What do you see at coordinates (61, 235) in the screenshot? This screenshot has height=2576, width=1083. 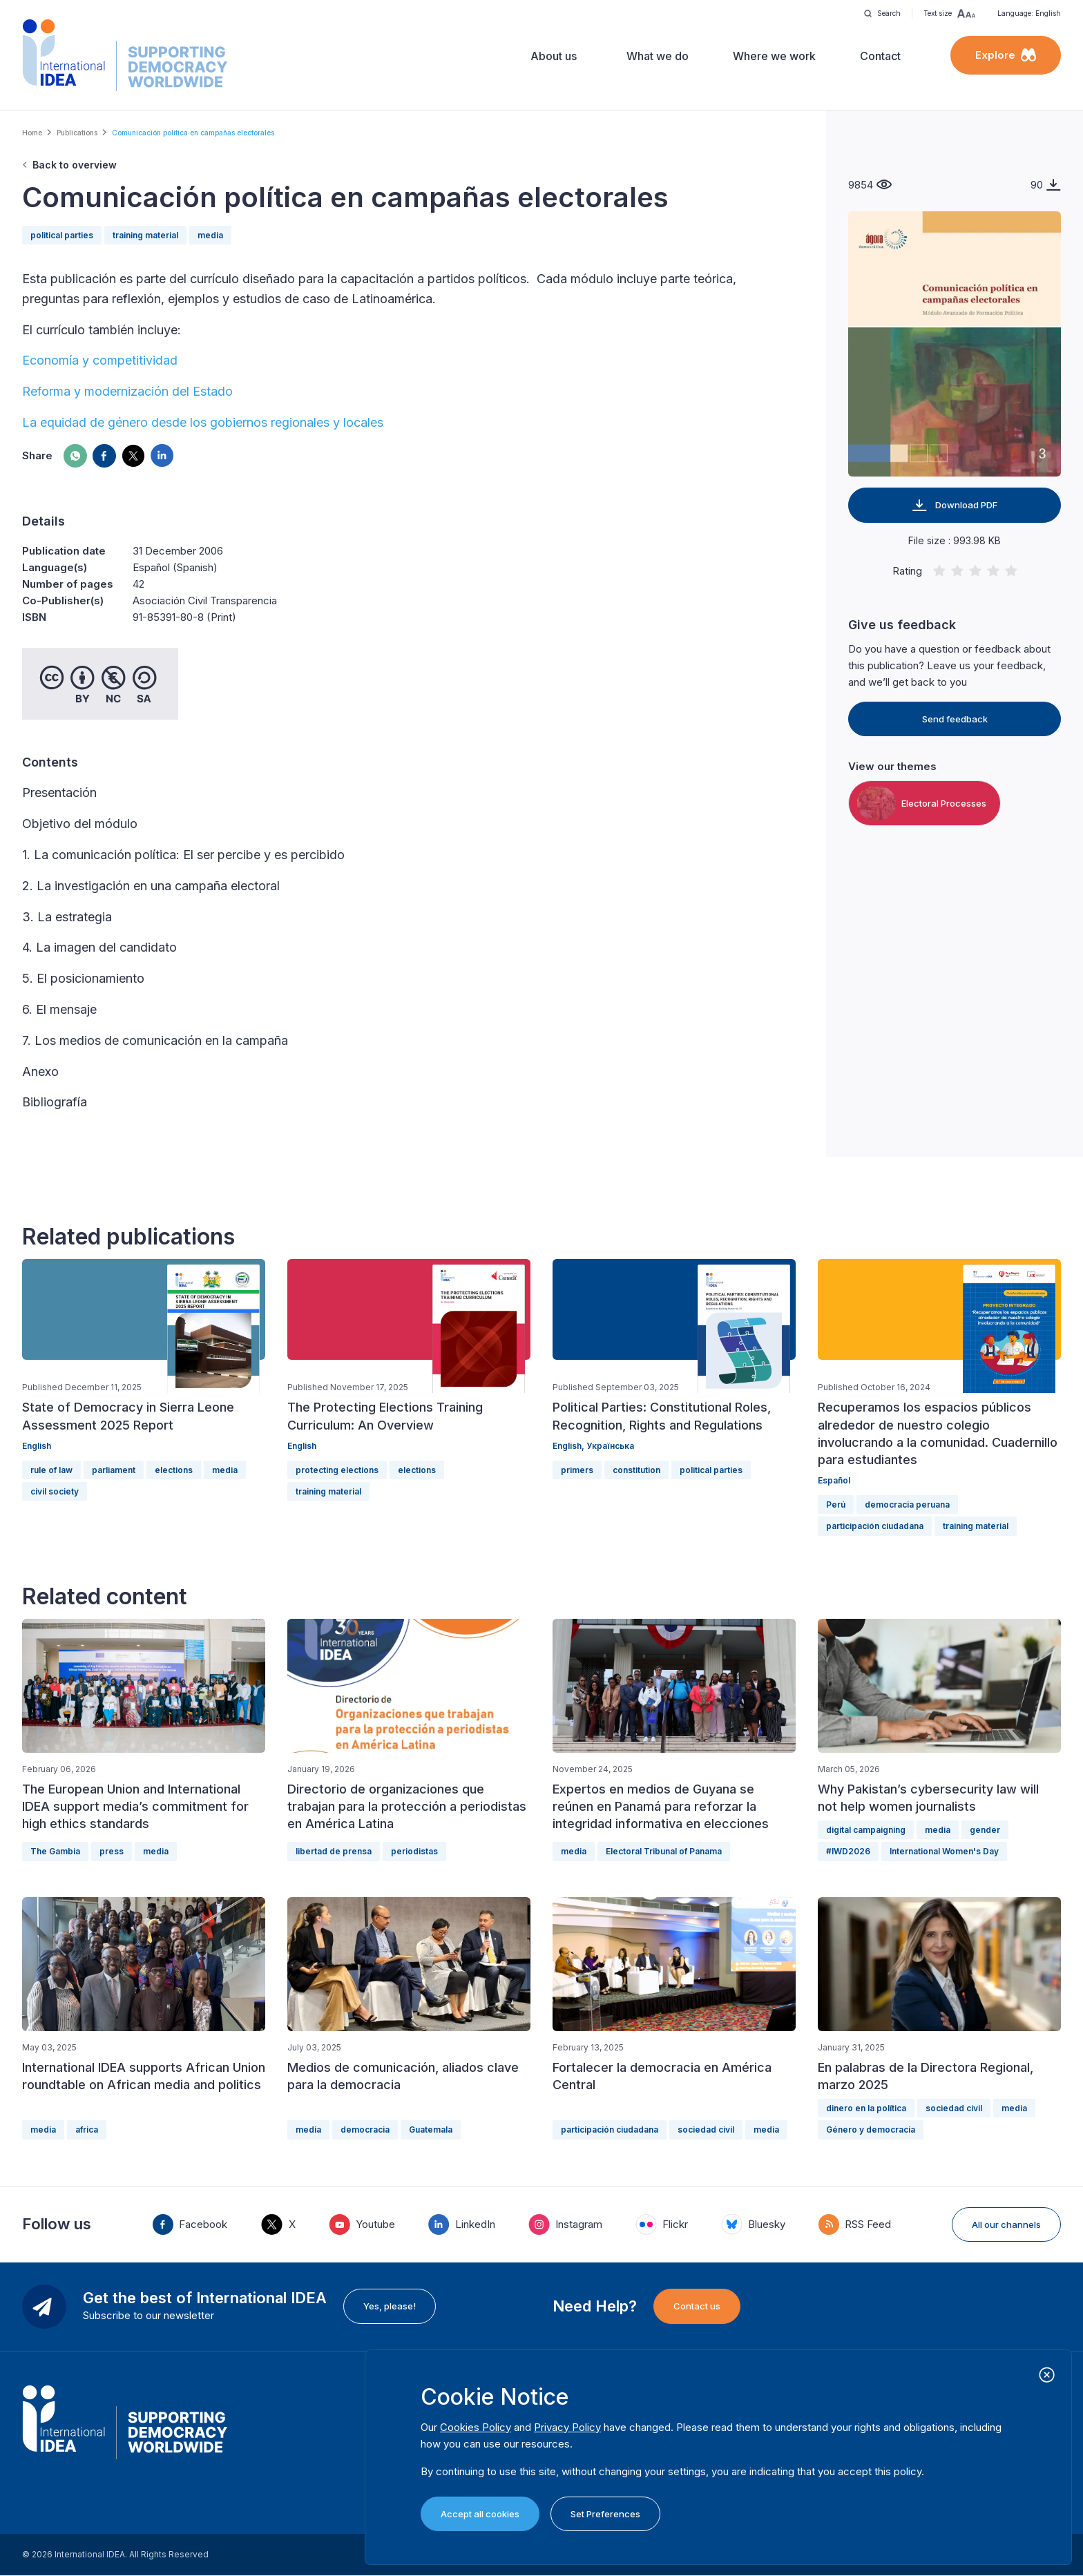 I see `political parties` at bounding box center [61, 235].